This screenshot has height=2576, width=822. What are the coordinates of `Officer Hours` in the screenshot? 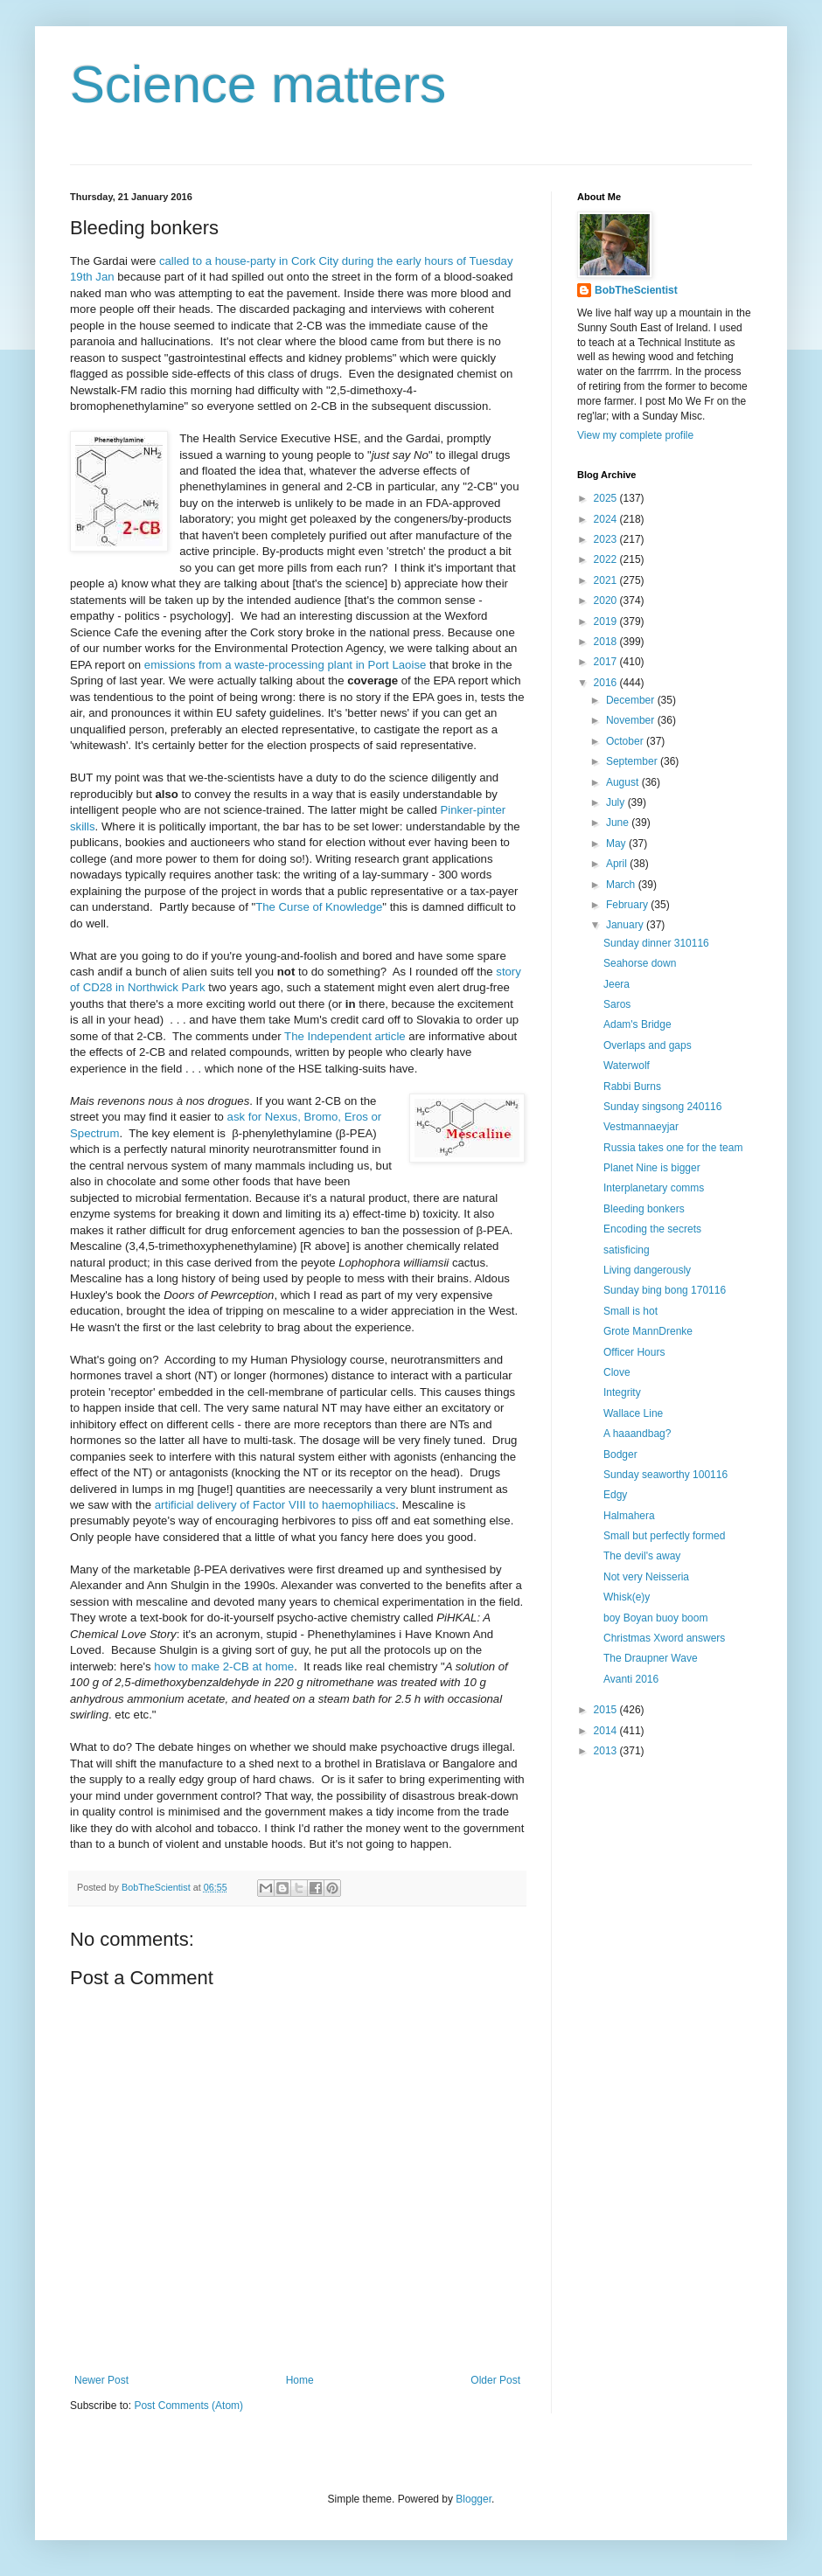 It's located at (634, 1352).